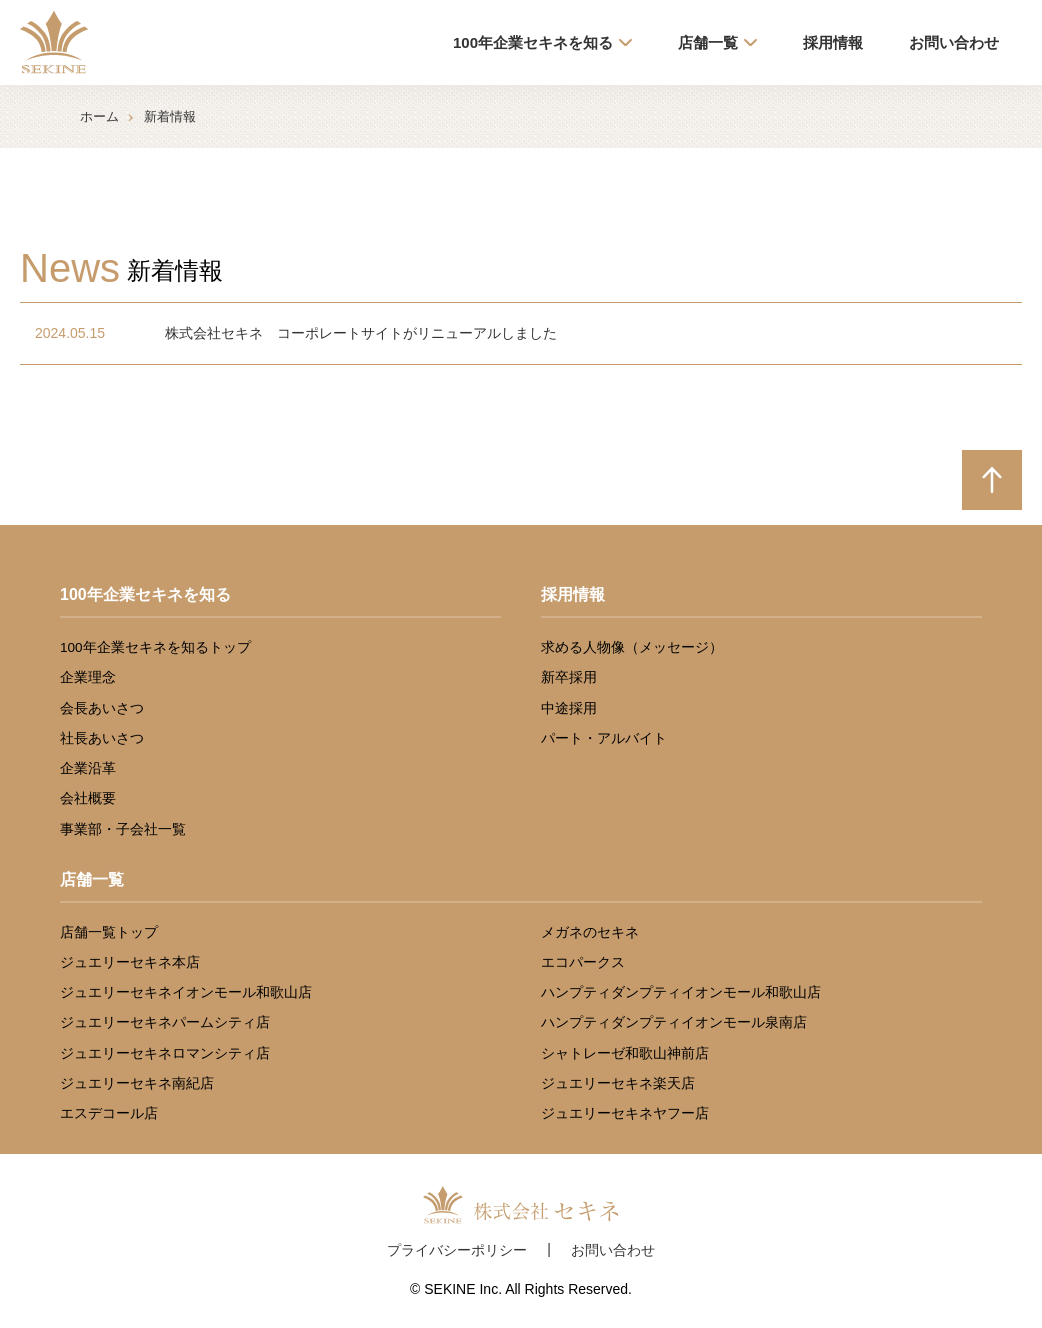 Image resolution: width=1042 pixels, height=1328 pixels. Describe the element at coordinates (88, 677) in the screenshot. I see `企業理念` at that location.